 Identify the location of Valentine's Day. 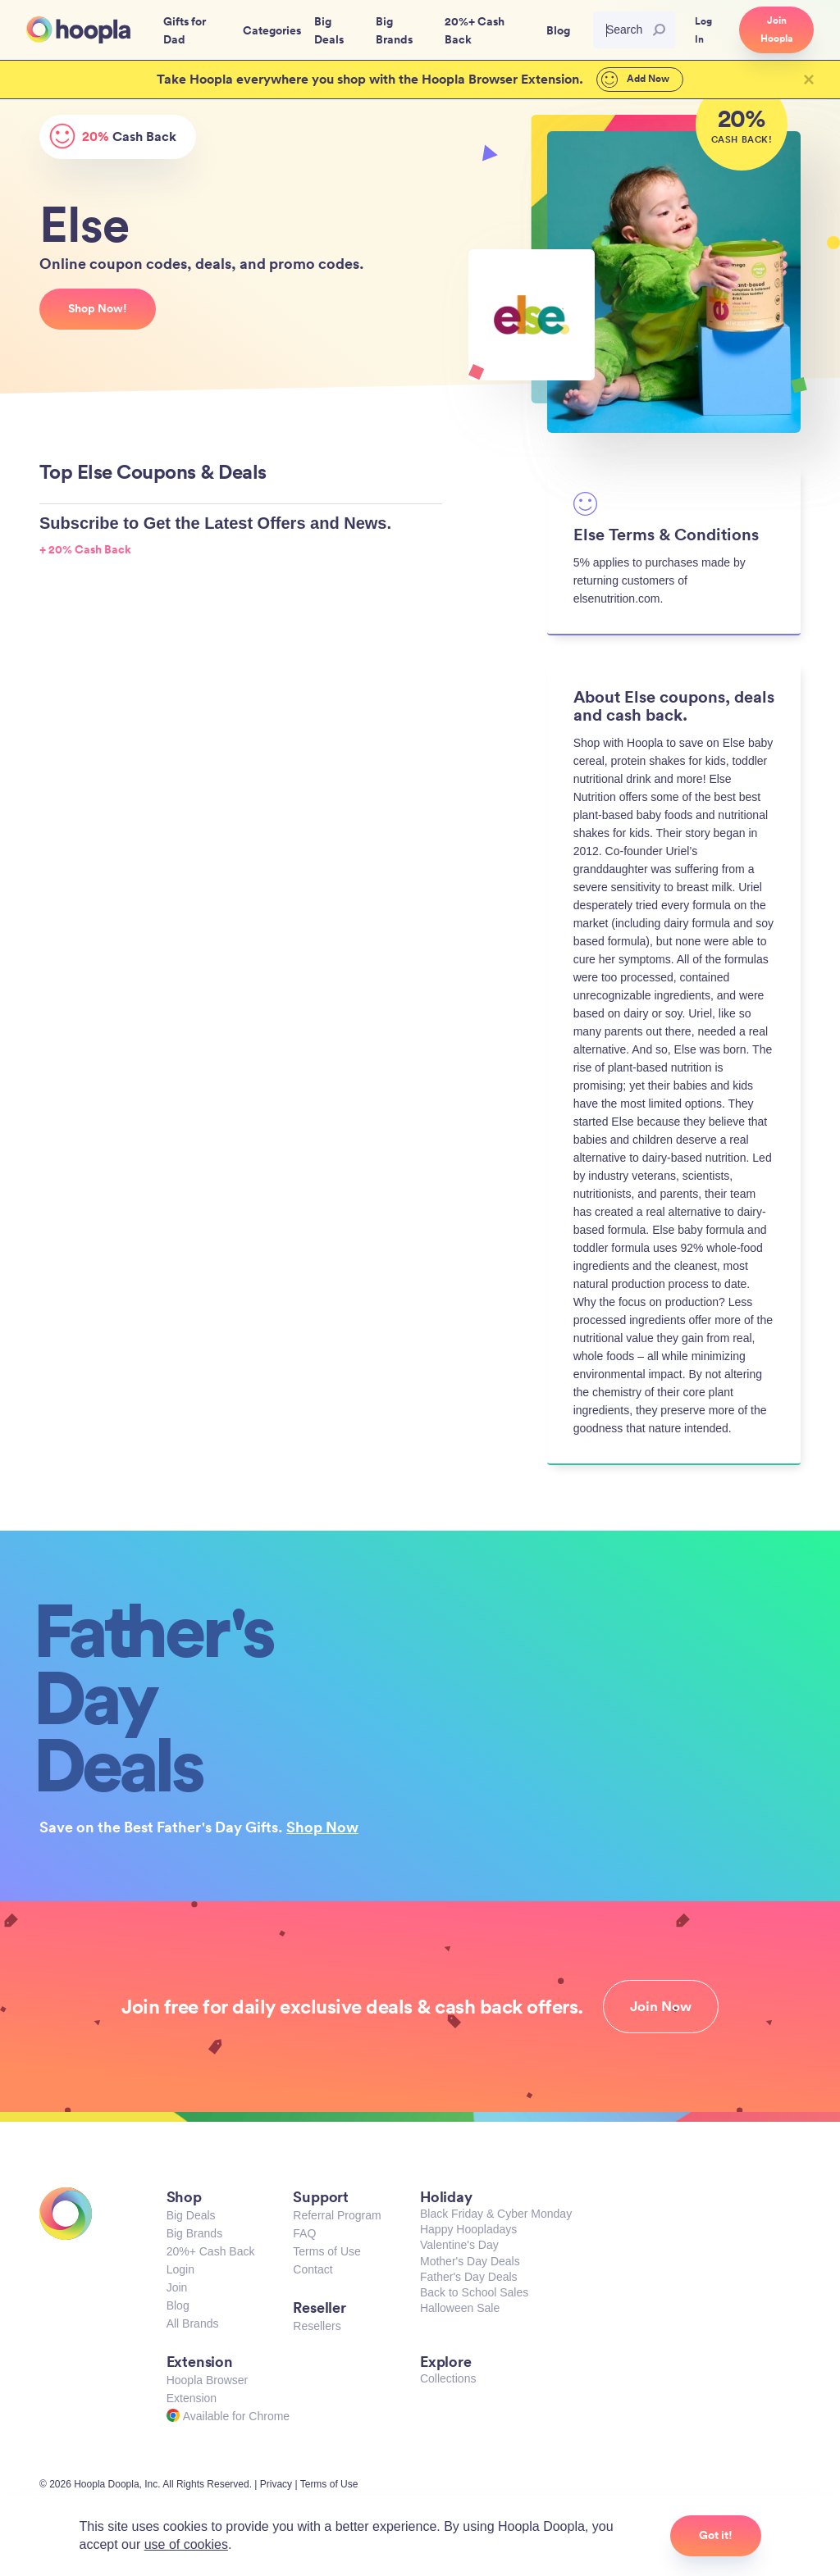
(459, 2244).